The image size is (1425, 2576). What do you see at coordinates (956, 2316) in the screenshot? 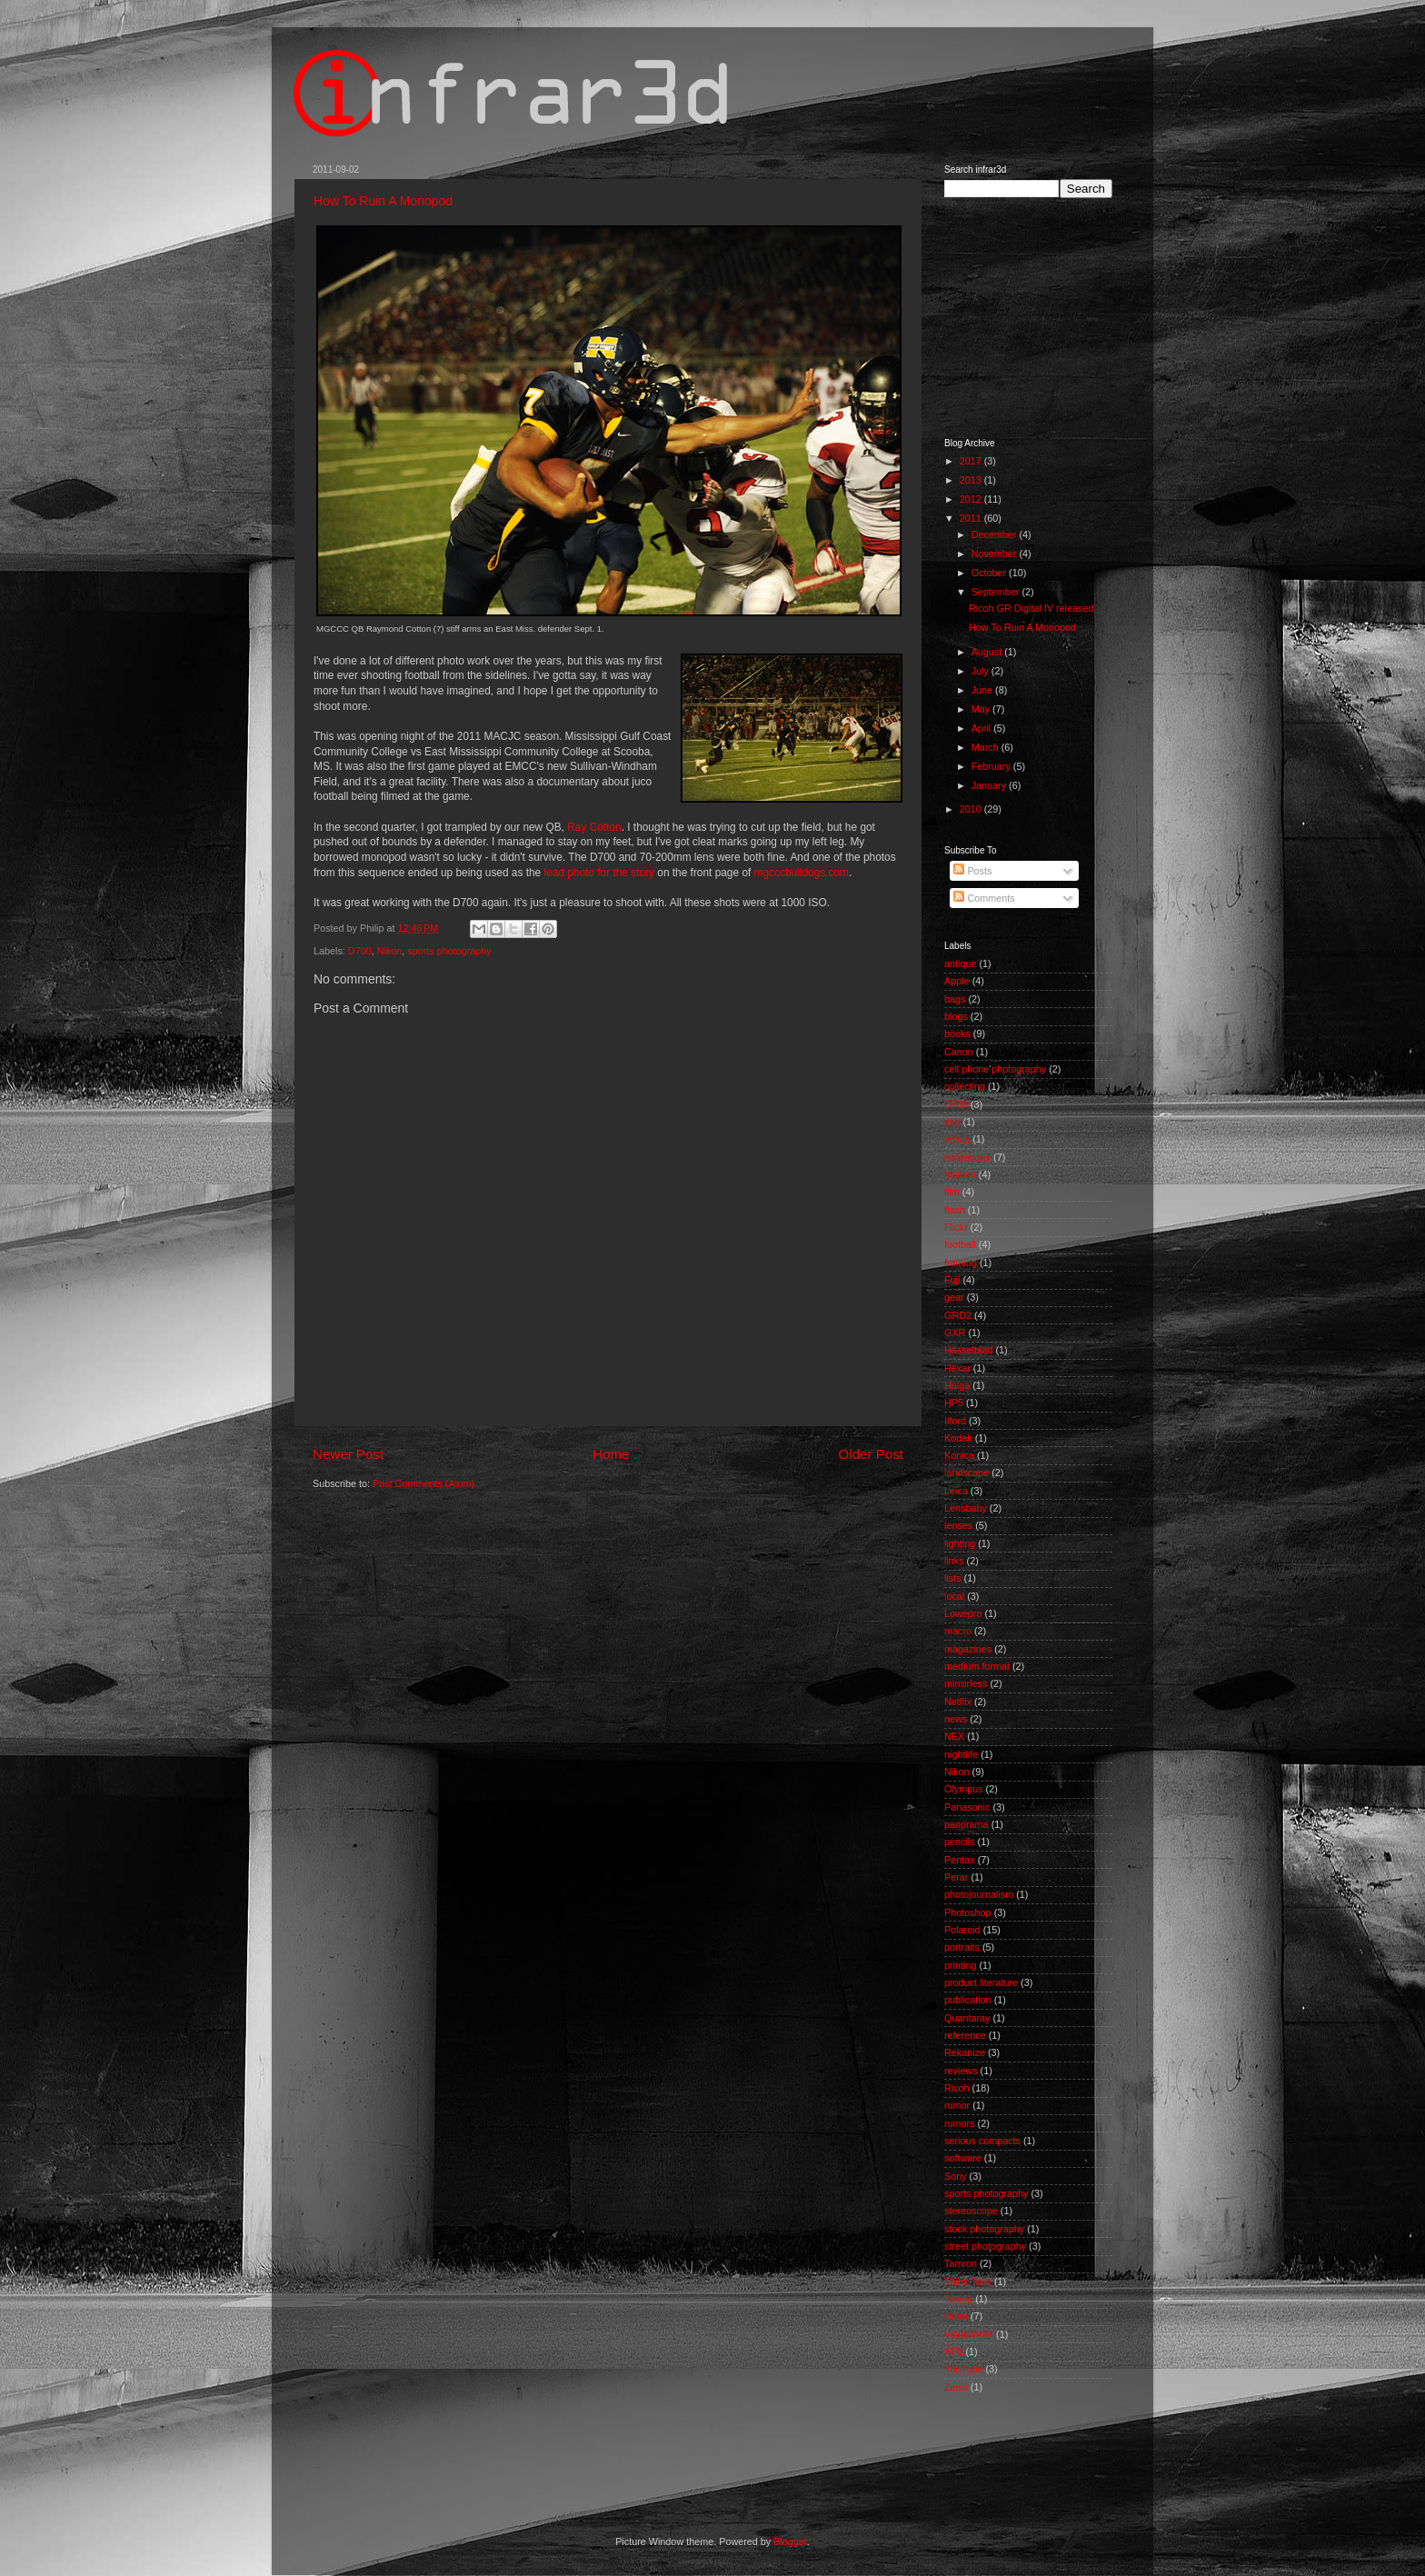
I see `video` at bounding box center [956, 2316].